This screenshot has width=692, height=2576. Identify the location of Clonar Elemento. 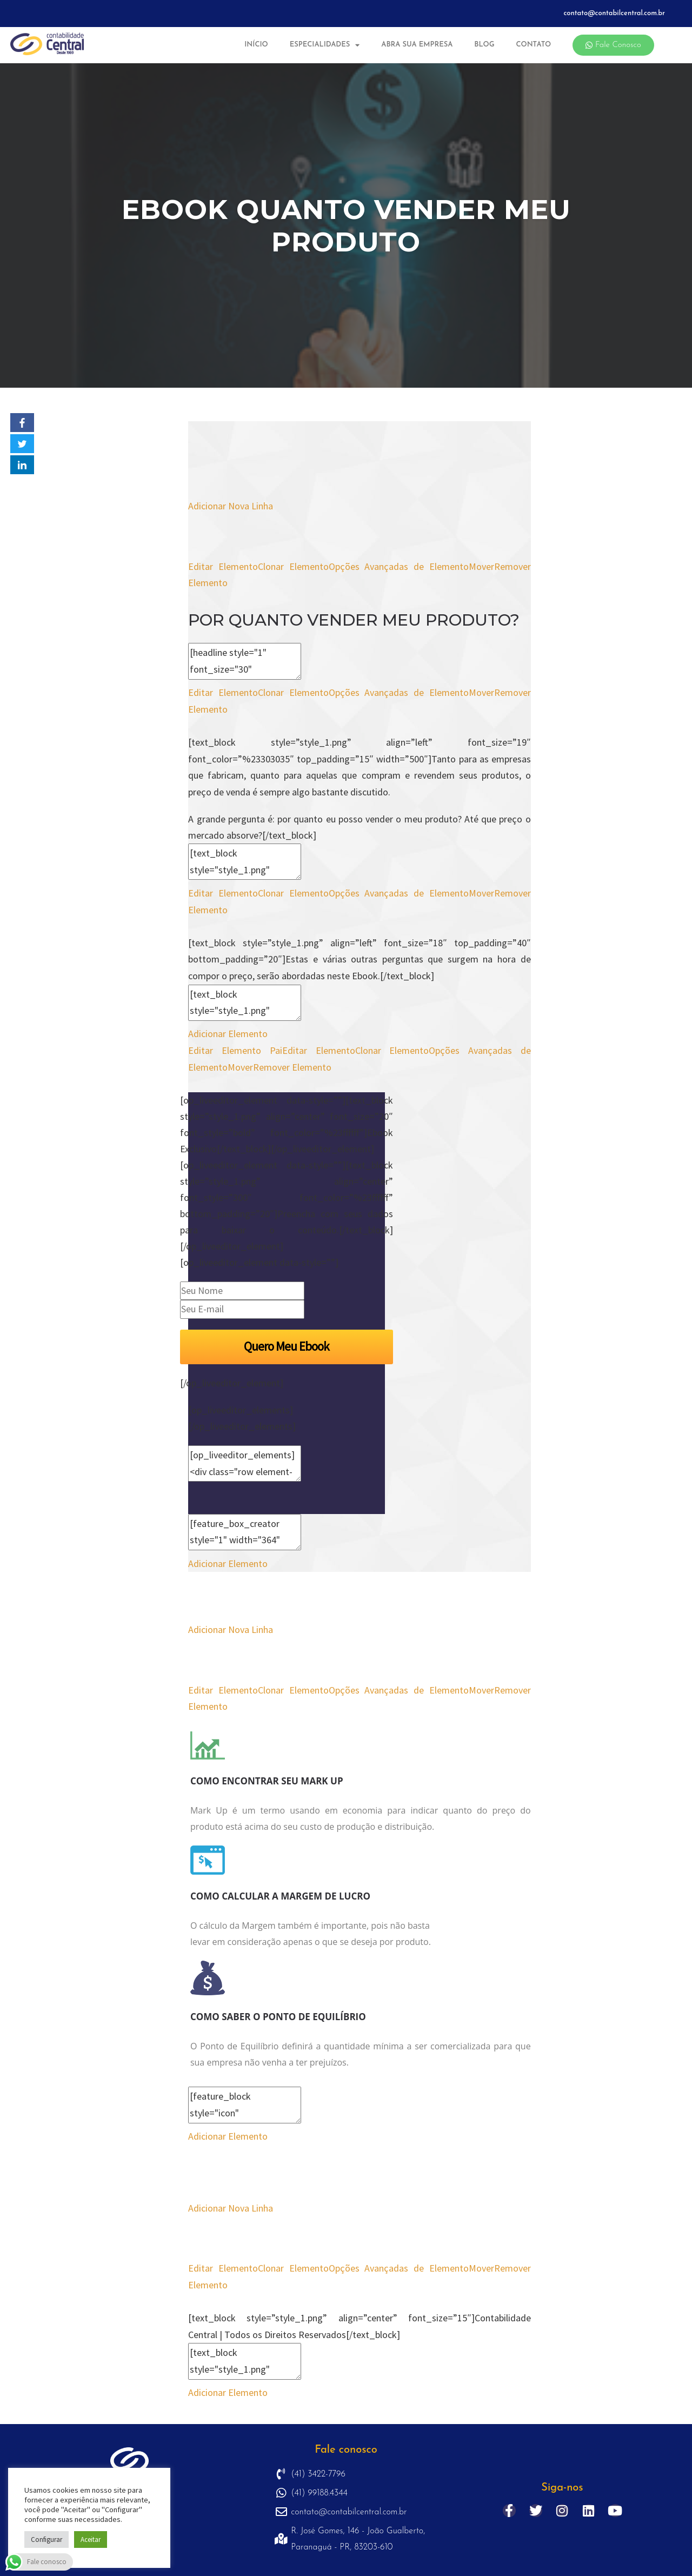
(293, 566).